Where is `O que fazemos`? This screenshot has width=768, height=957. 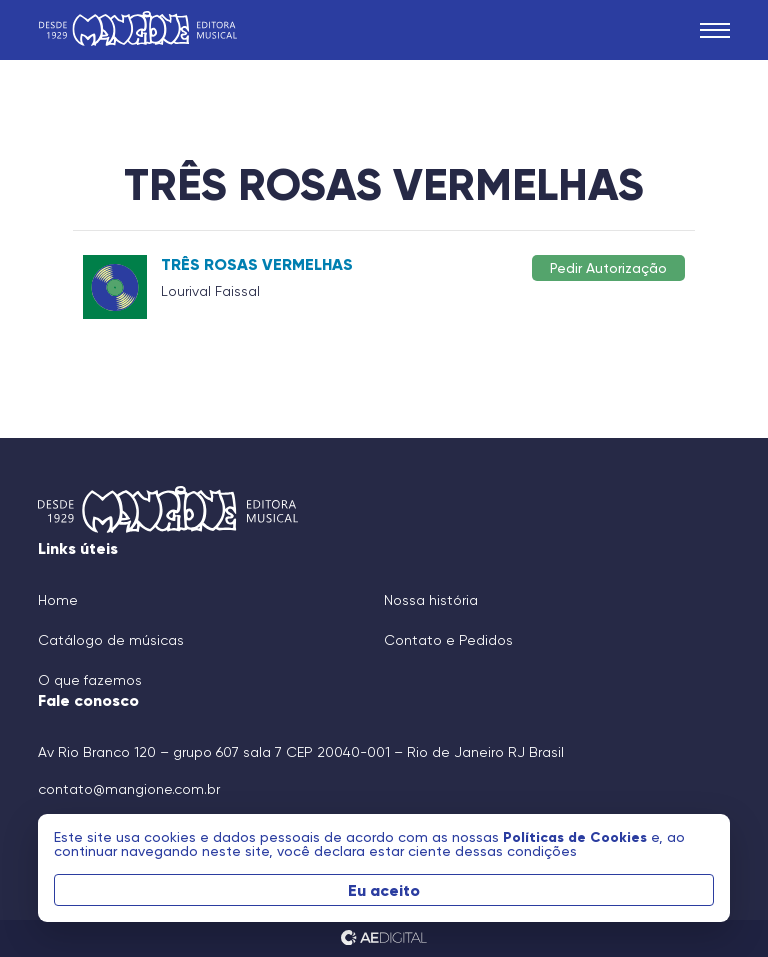 O que fazemos is located at coordinates (90, 680).